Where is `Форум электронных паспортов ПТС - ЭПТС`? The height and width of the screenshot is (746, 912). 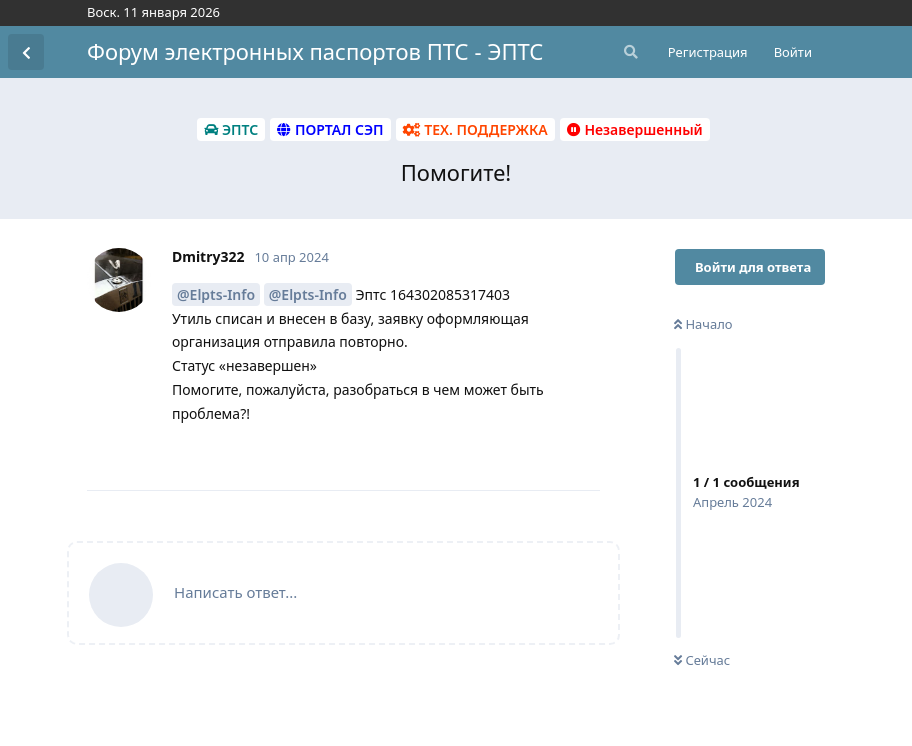 Форум электронных паспортов ПТС - ЭПТС is located at coordinates (315, 51).